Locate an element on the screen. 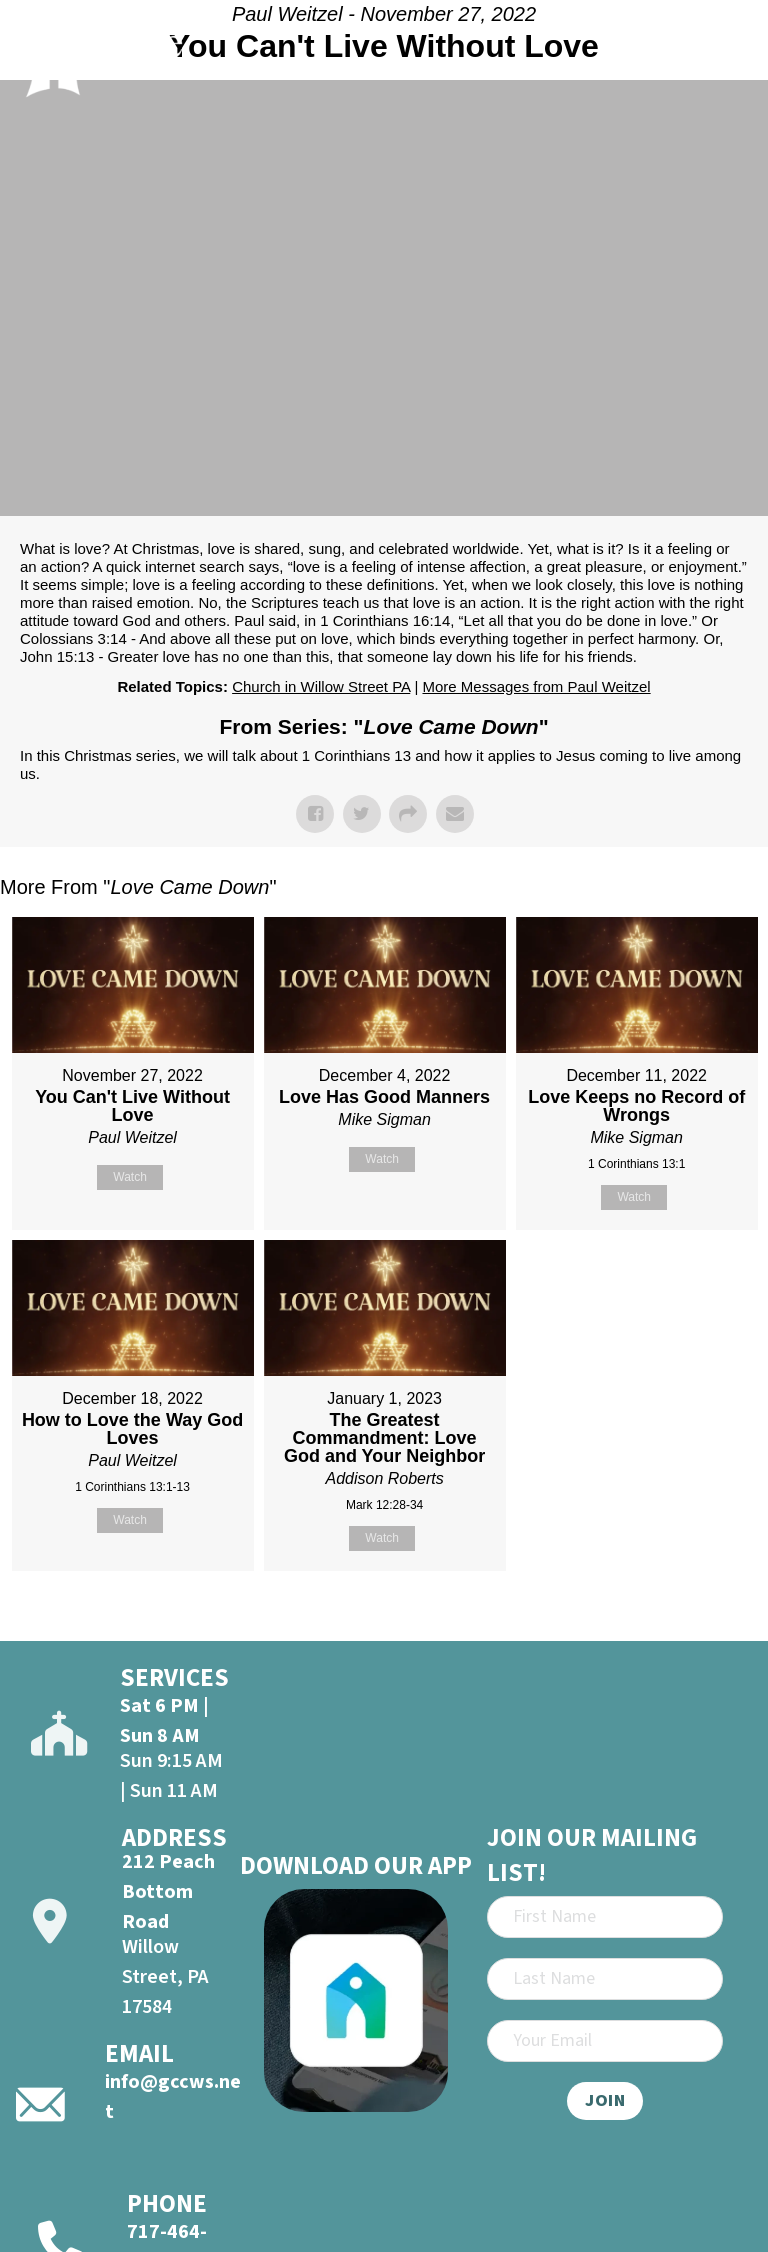 The width and height of the screenshot is (768, 2252). [Open] is located at coordinates (729, 54).